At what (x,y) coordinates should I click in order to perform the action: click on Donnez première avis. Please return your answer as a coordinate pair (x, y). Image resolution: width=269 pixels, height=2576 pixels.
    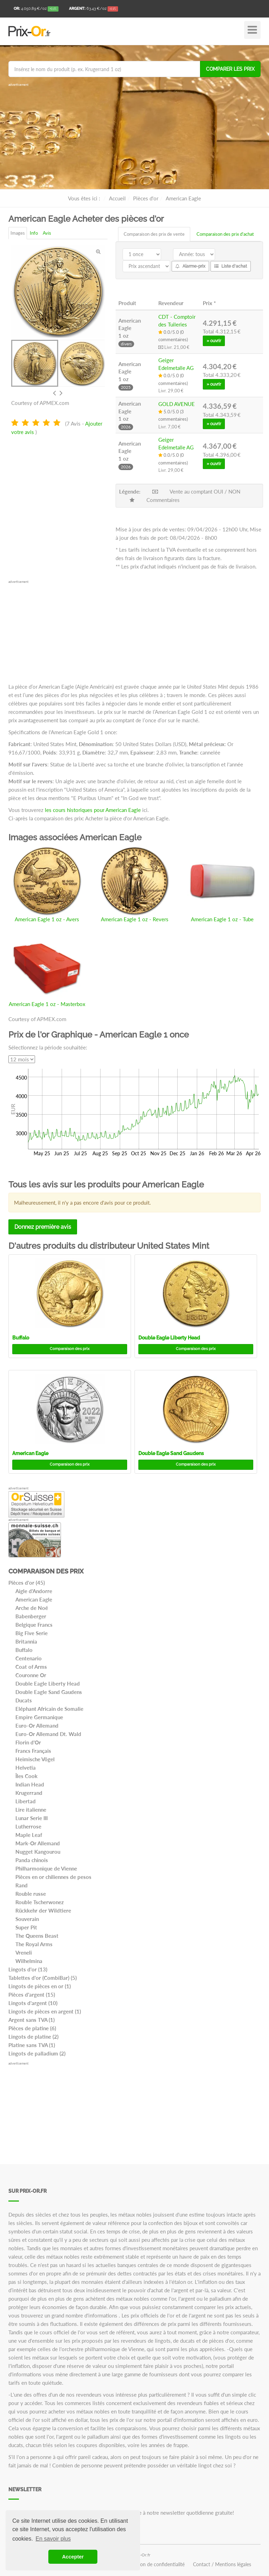
    Looking at the image, I should click on (42, 1227).